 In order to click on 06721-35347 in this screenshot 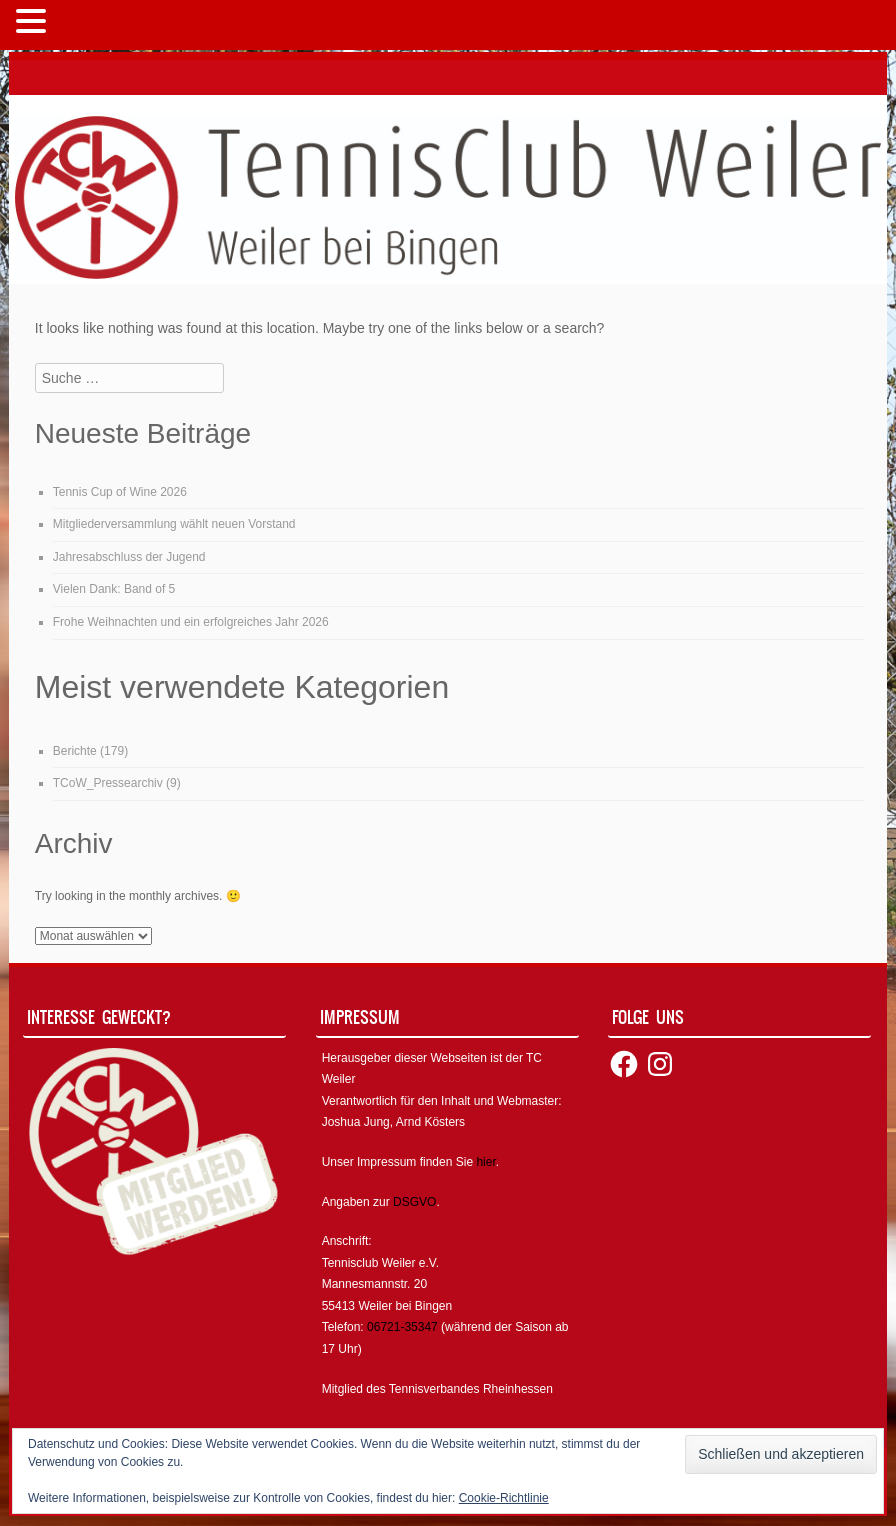, I will do `click(402, 1327)`.